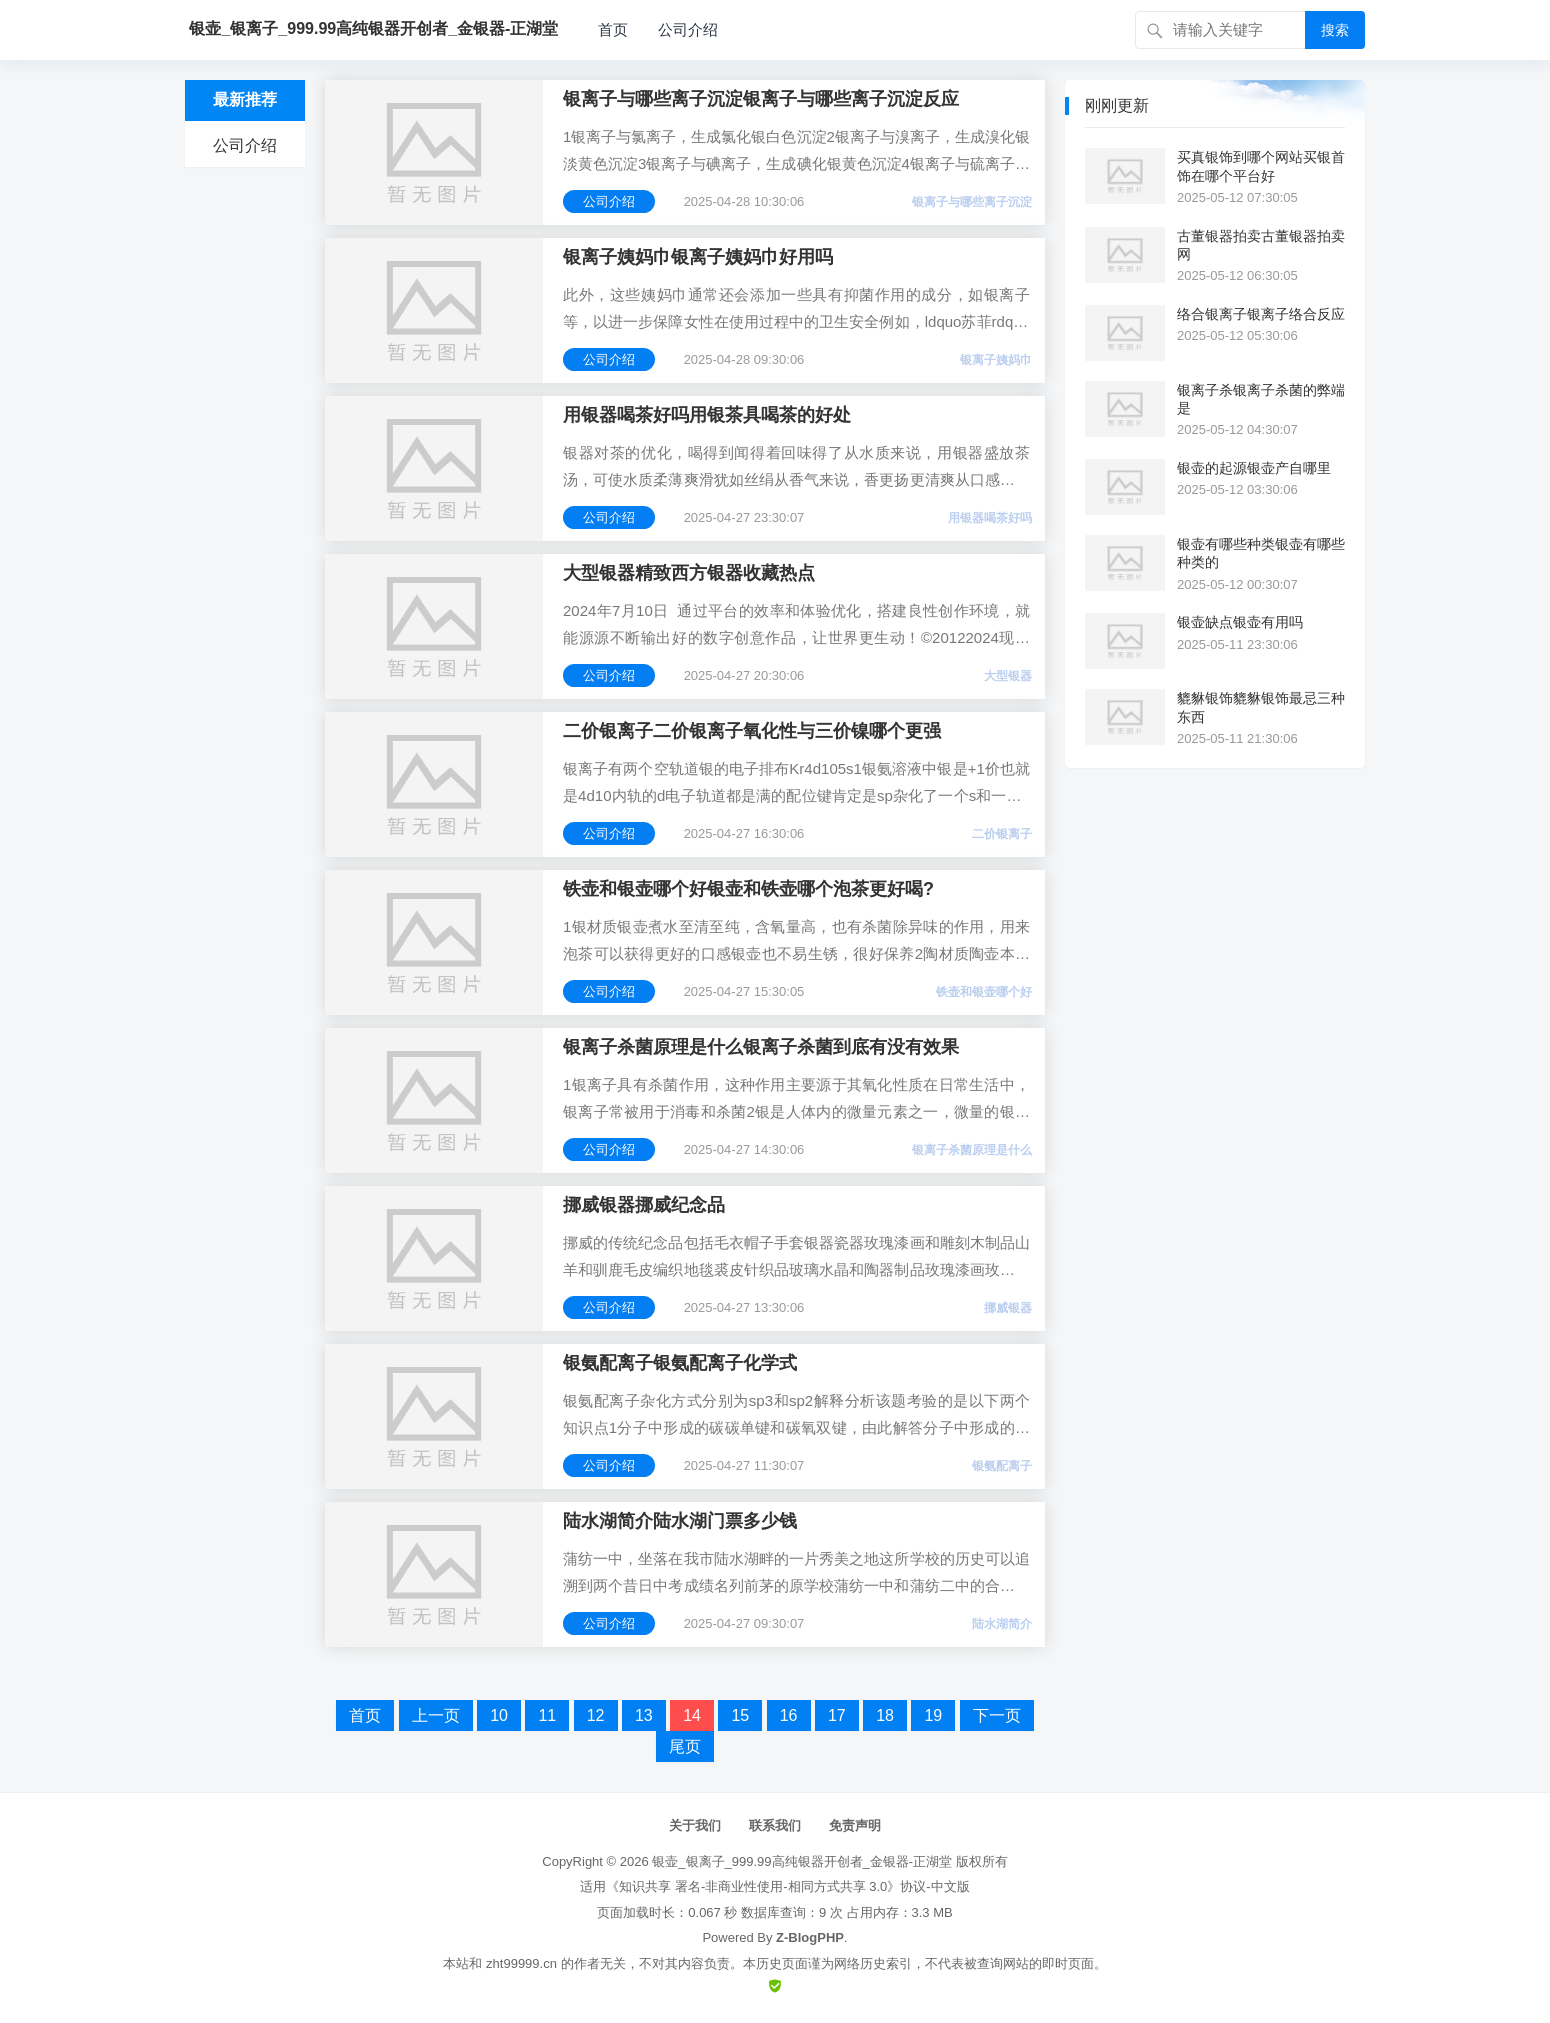 This screenshot has height=2023, width=1550. I want to click on 银离子杀菌原理是什么银离子杀菌到底有没有效果, so click(761, 1047).